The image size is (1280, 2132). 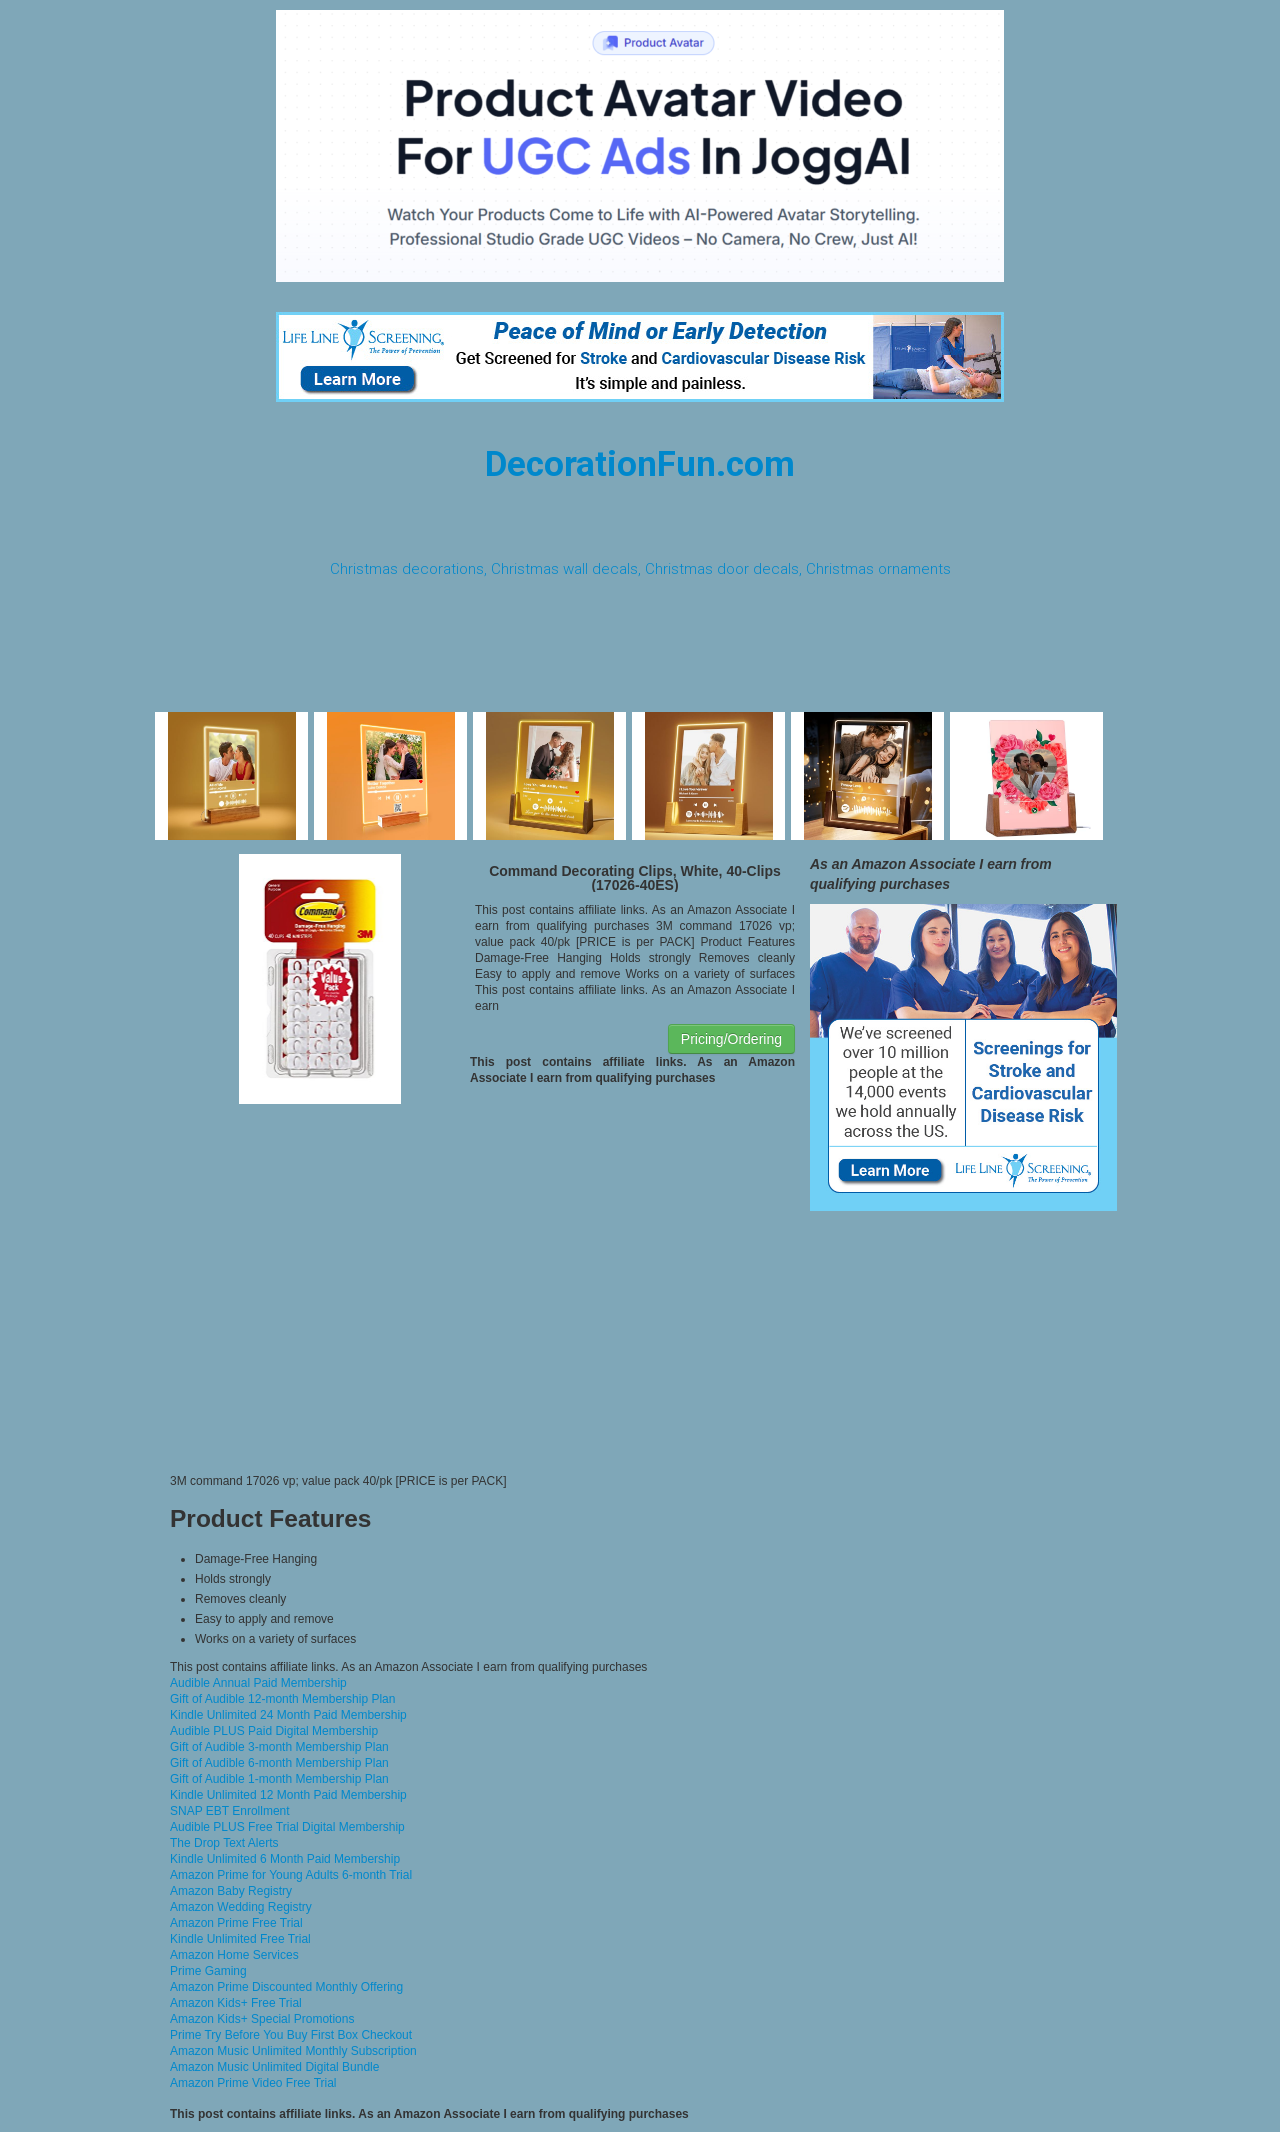 What do you see at coordinates (231, 1891) in the screenshot?
I see `Amazon Baby Registry` at bounding box center [231, 1891].